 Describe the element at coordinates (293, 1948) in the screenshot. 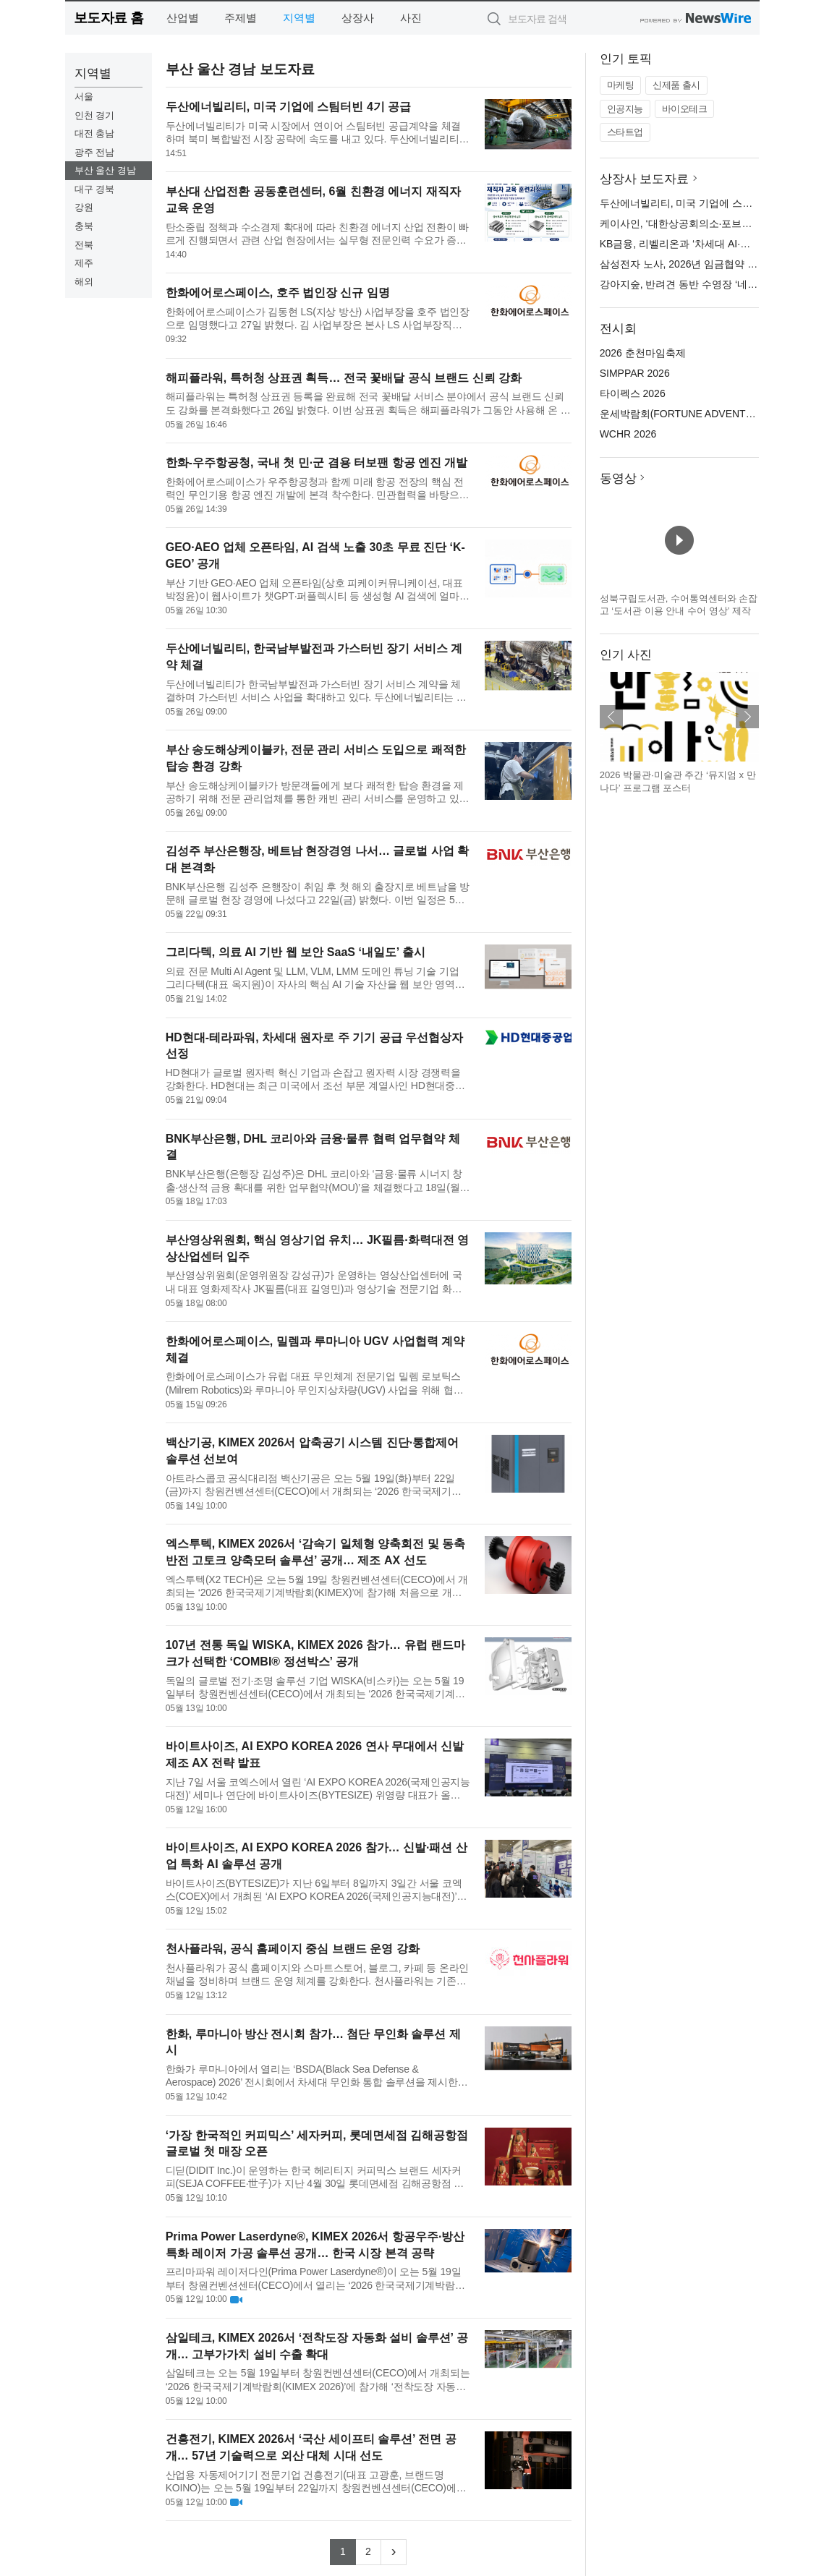

I see `천사플라워, 공식 홈페이지 중심 브랜드 운영 강화` at that location.